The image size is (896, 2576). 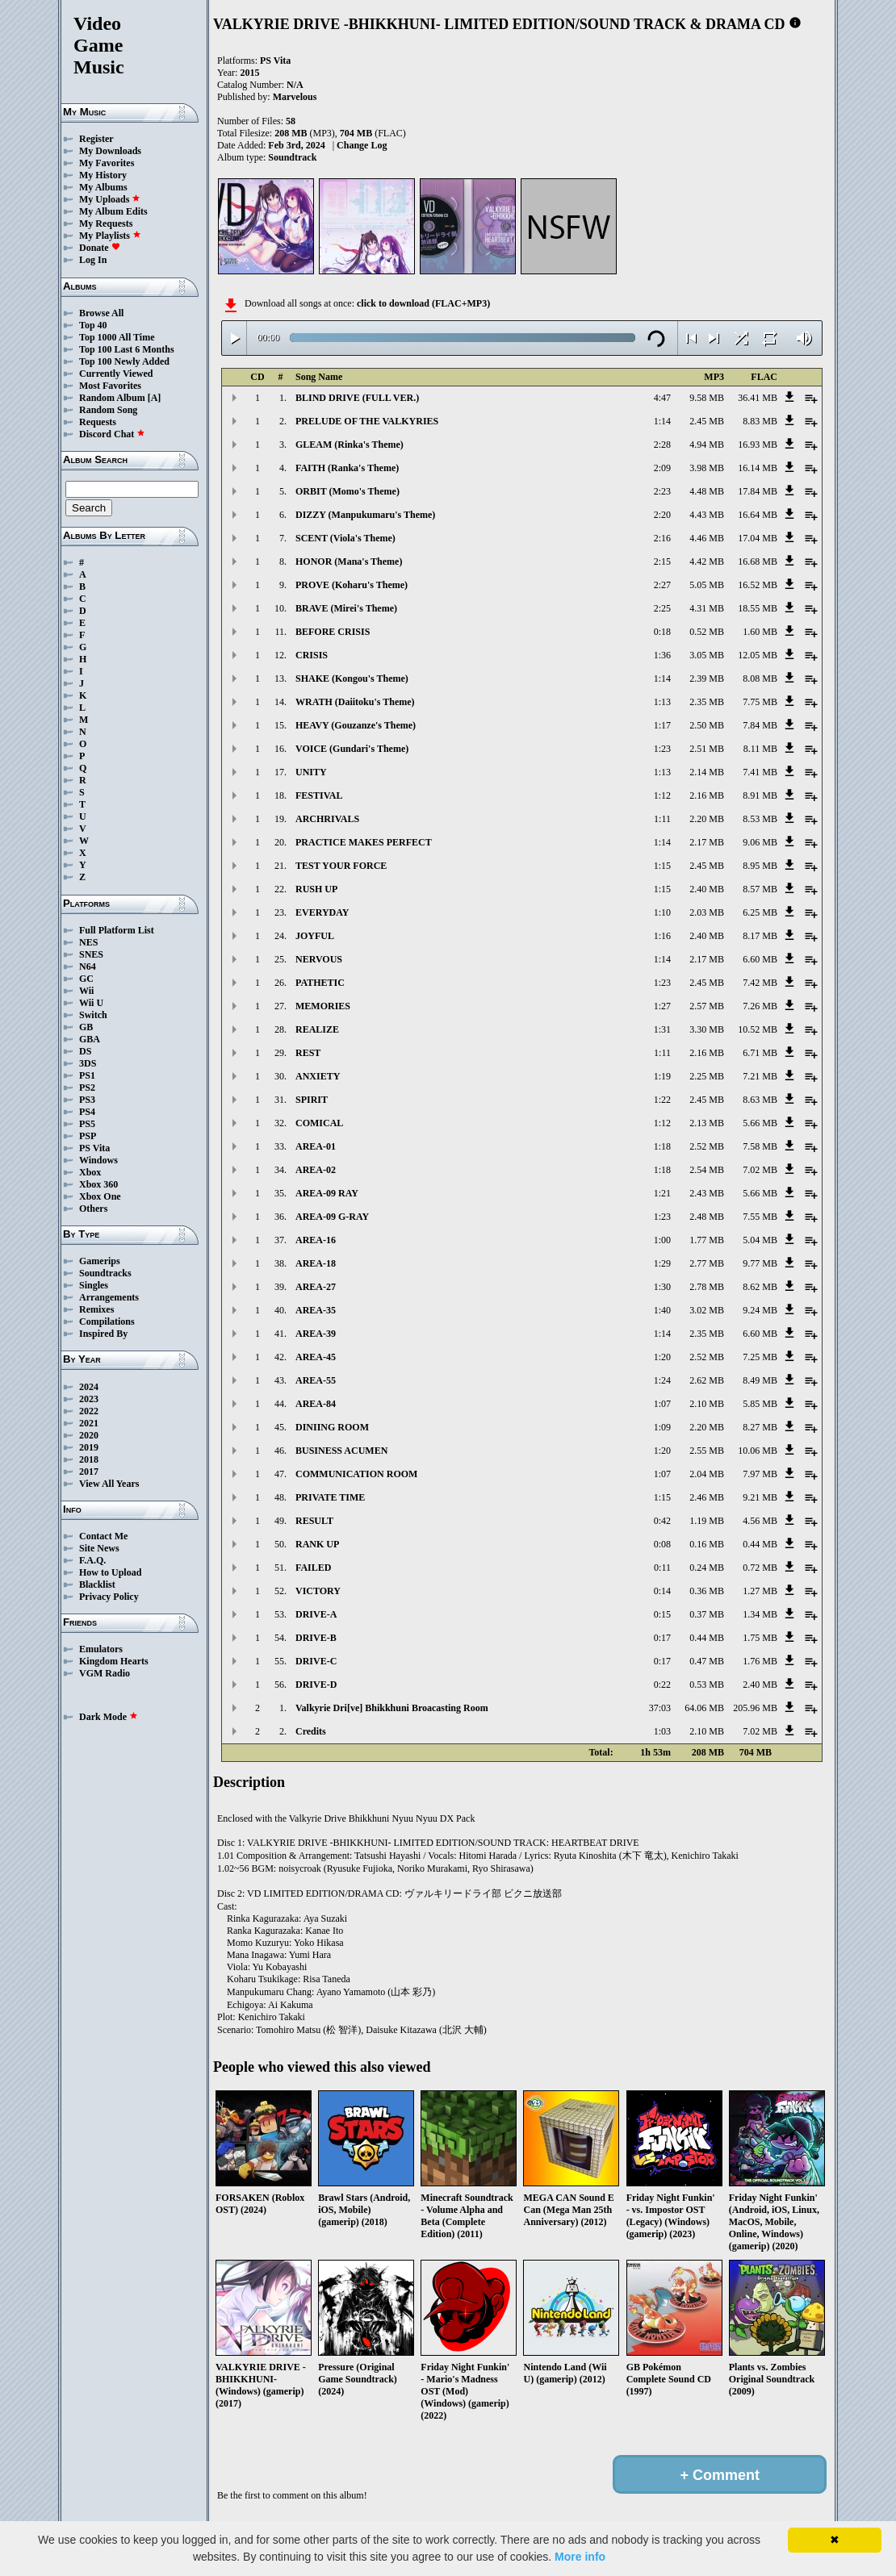 What do you see at coordinates (706, 795) in the screenshot?
I see `2.16 MB` at bounding box center [706, 795].